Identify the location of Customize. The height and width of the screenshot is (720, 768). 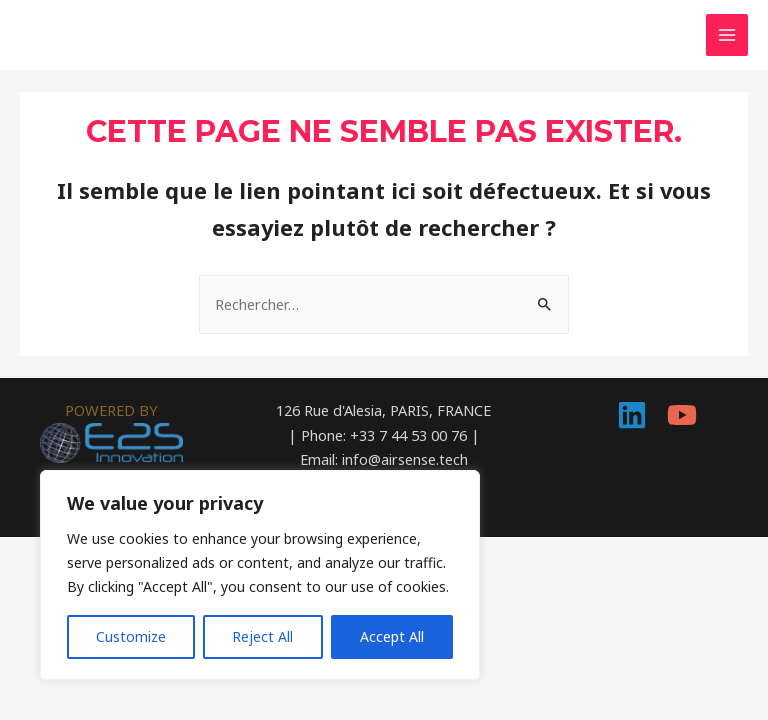
(131, 636).